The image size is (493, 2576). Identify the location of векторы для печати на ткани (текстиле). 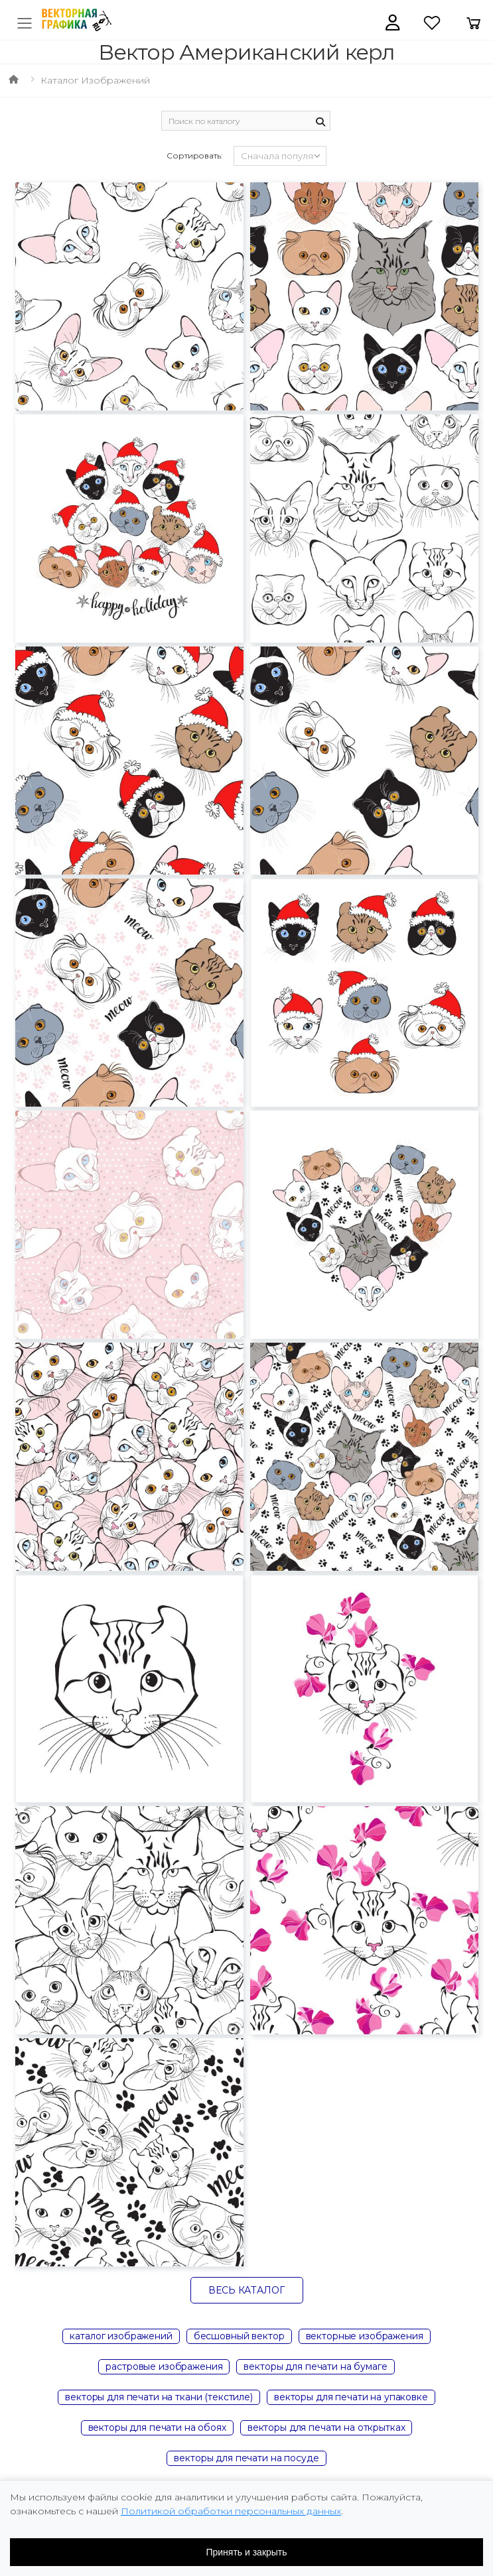
(159, 2397).